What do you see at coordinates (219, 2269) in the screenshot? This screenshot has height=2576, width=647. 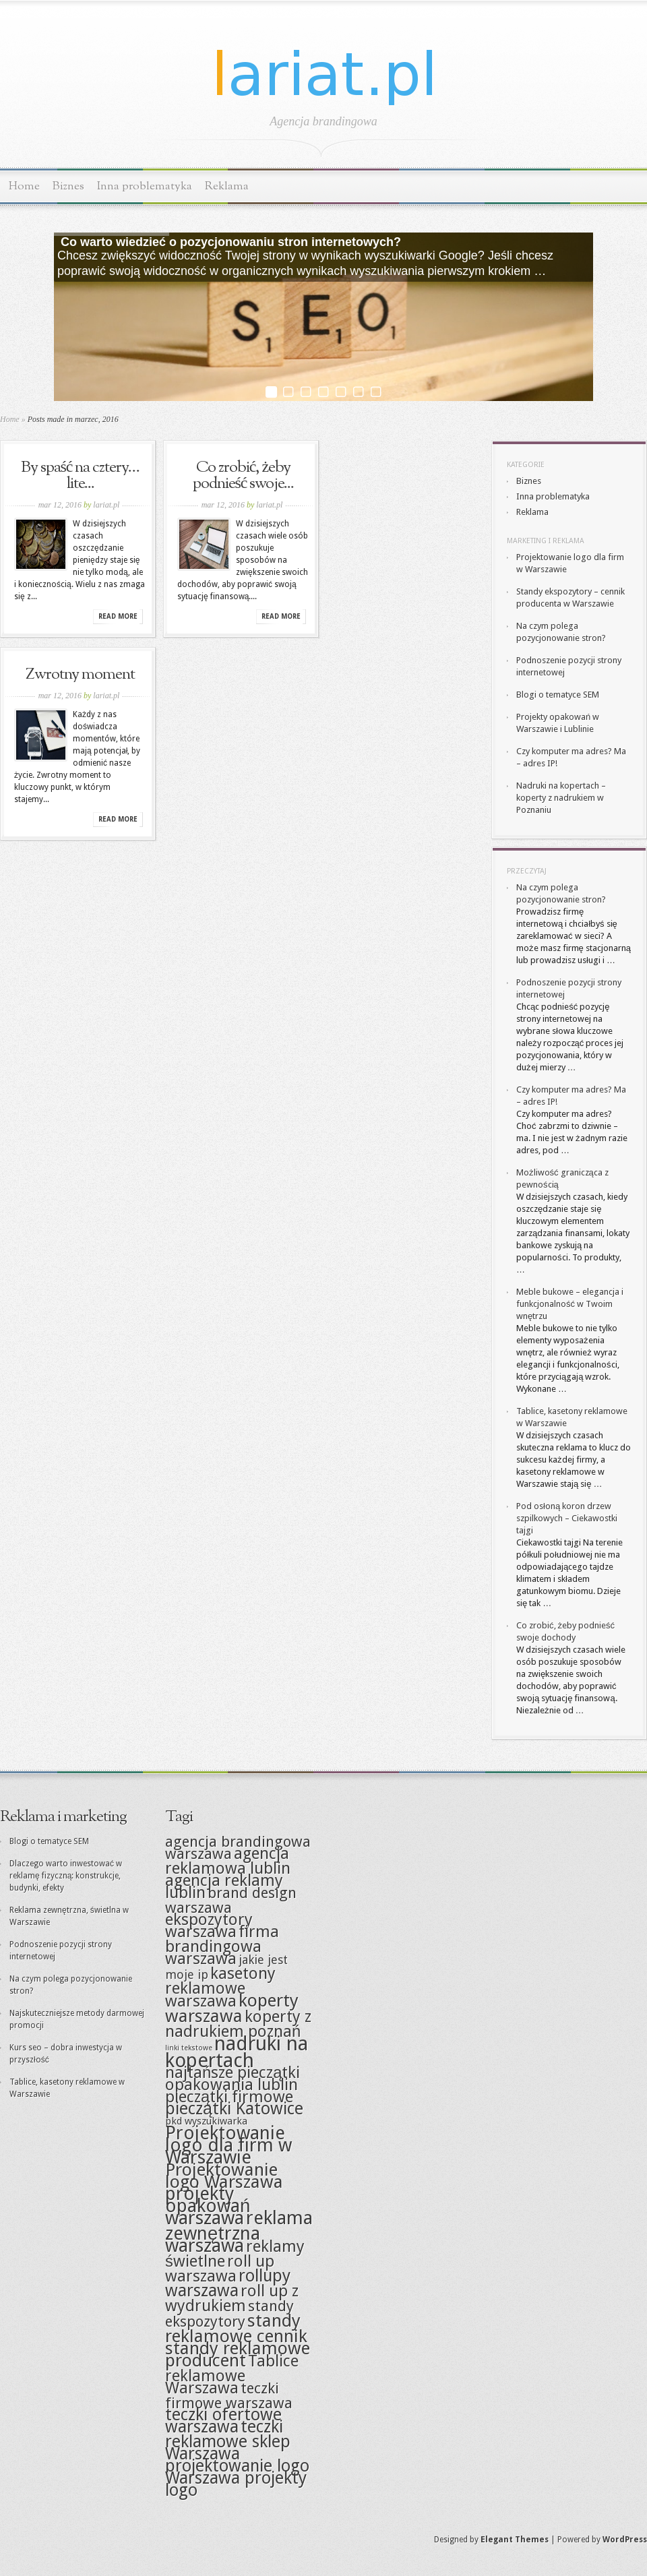 I see `roll up warszawa [roll up warszawa (6 elementów)]` at bounding box center [219, 2269].